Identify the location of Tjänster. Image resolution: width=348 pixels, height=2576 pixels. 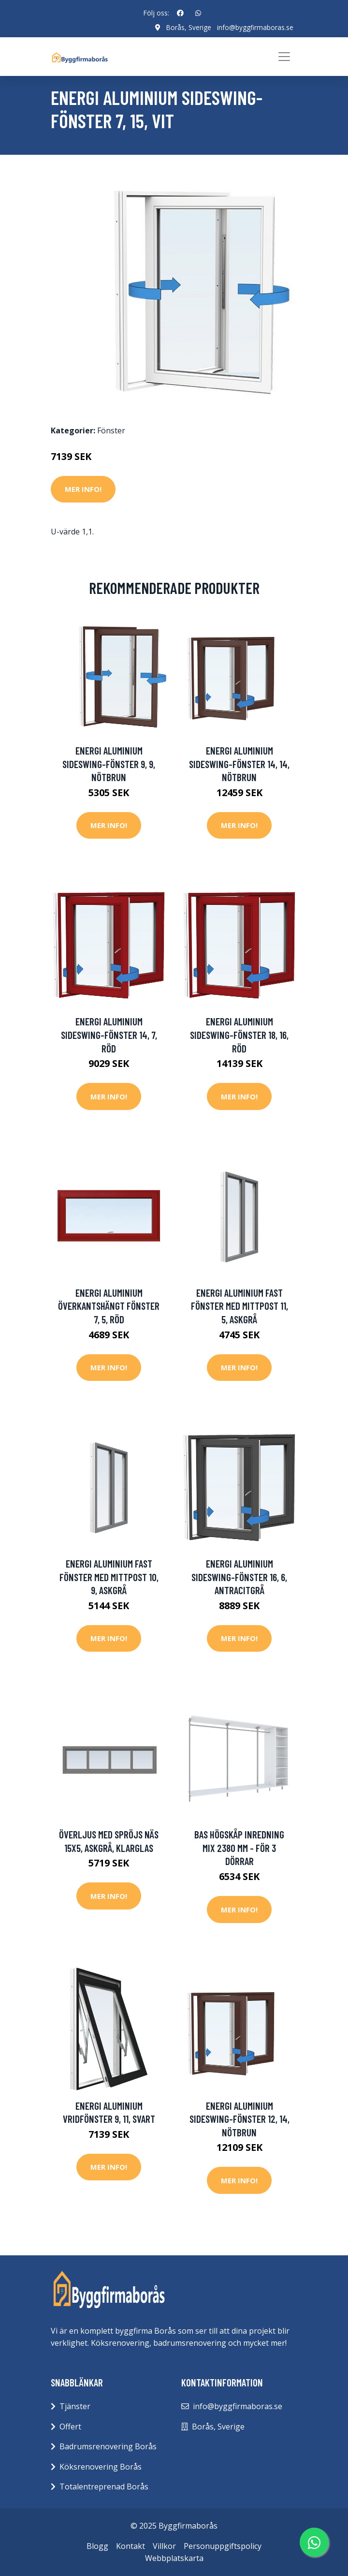
(74, 2406).